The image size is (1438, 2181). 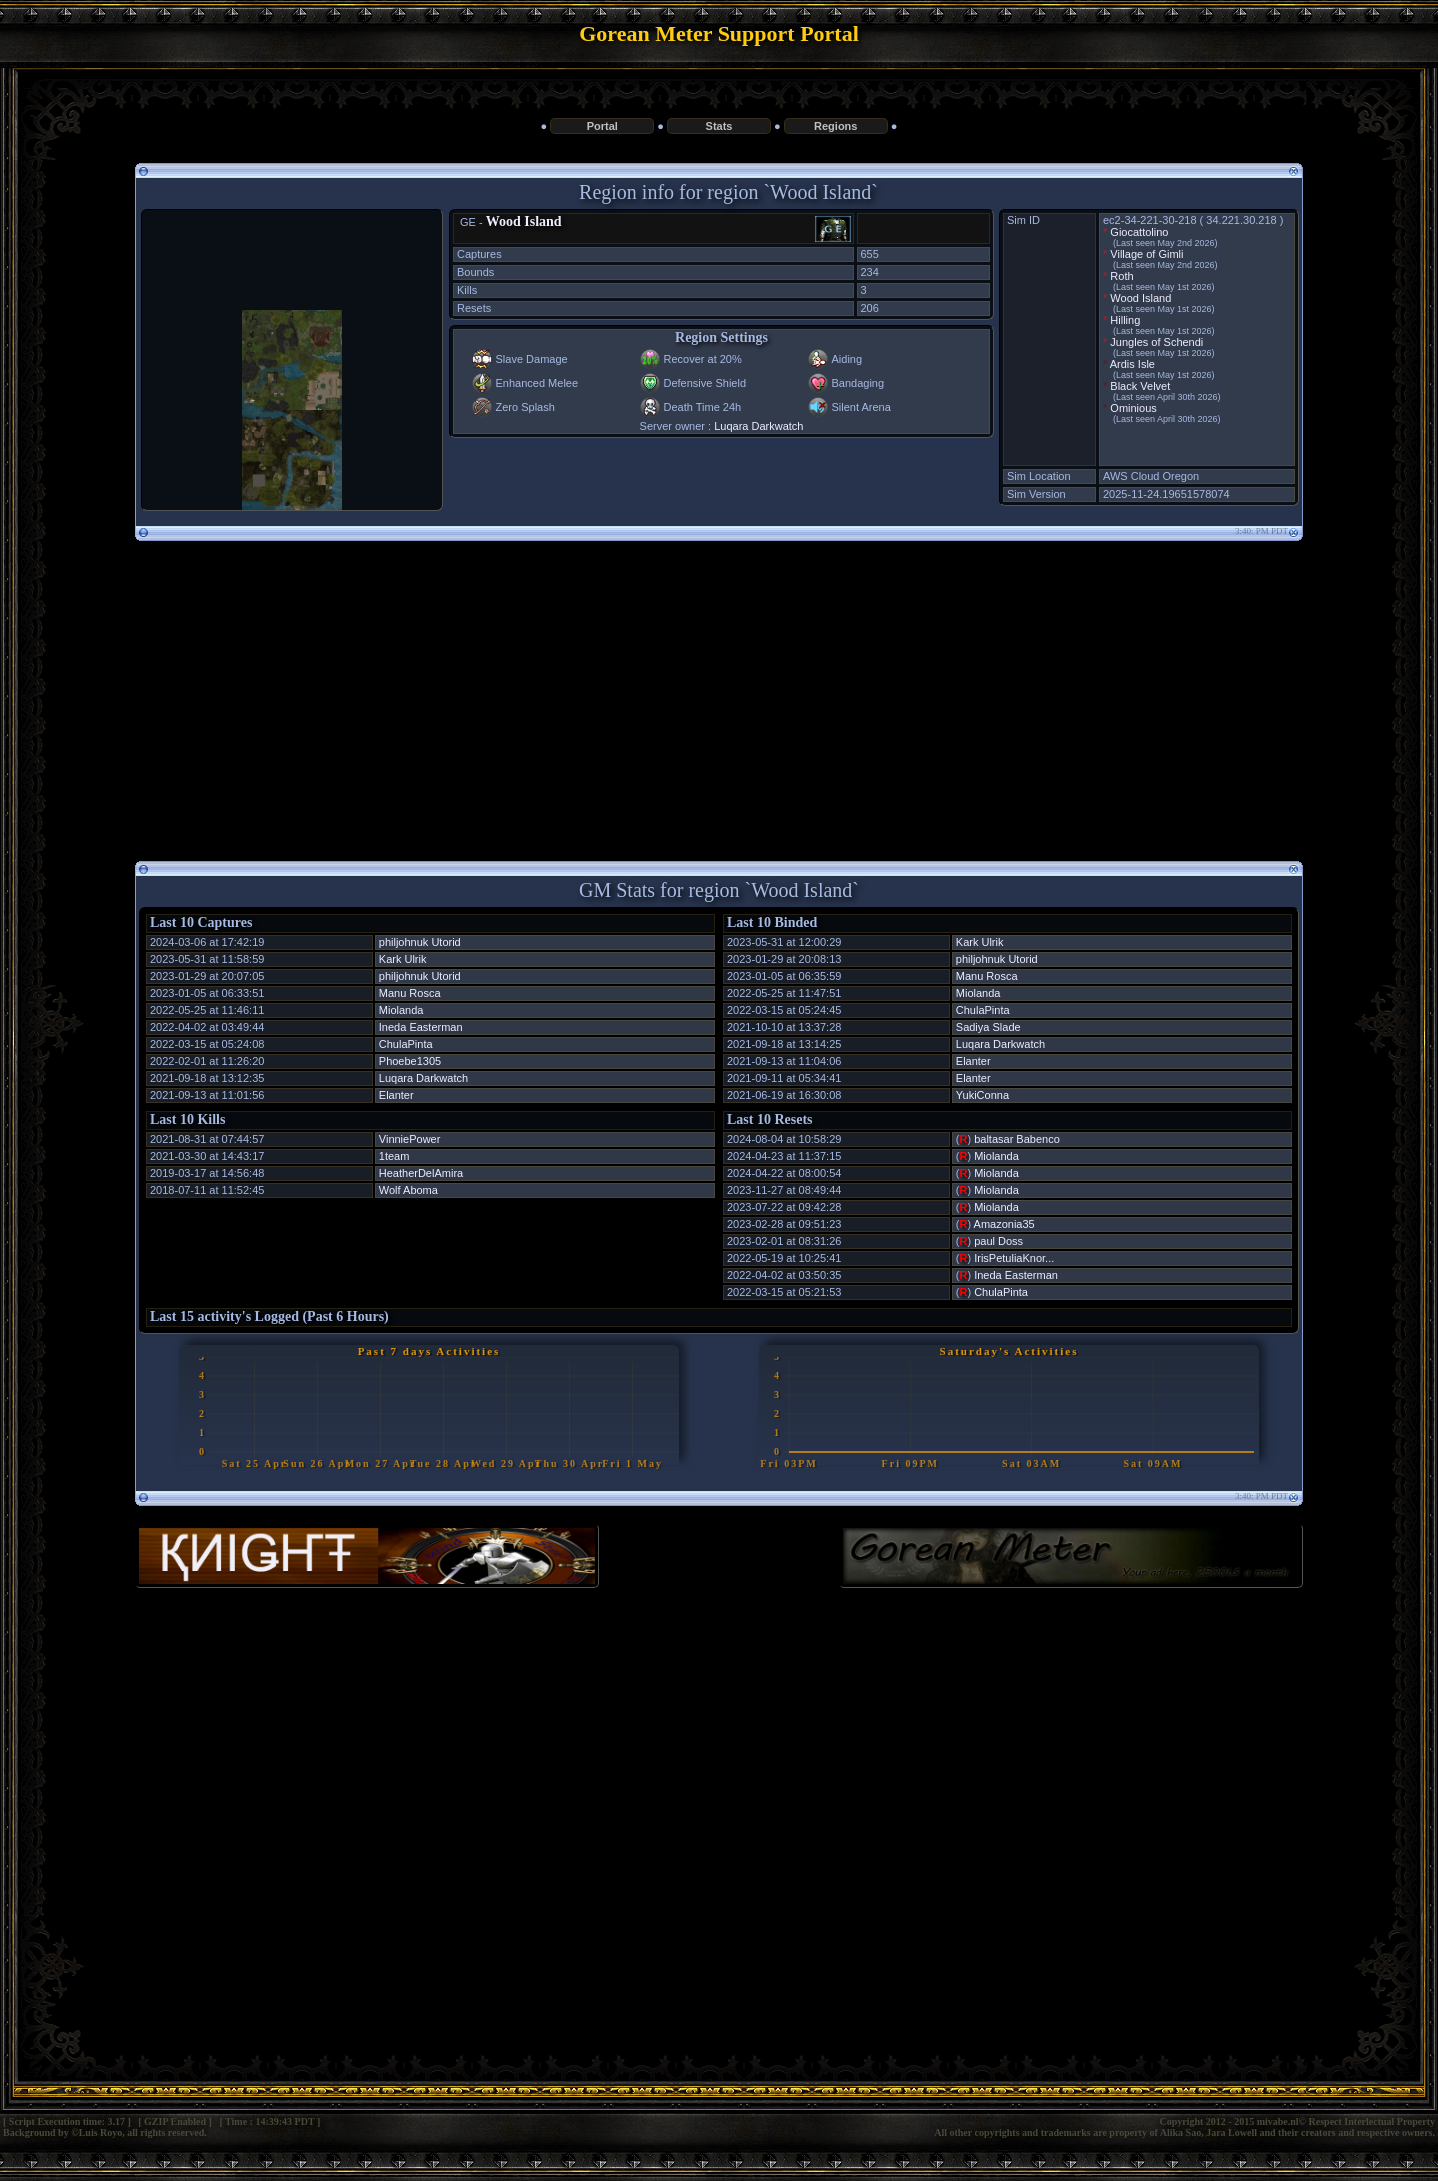 I want to click on Sadiya Slade, so click(x=988, y=1027).